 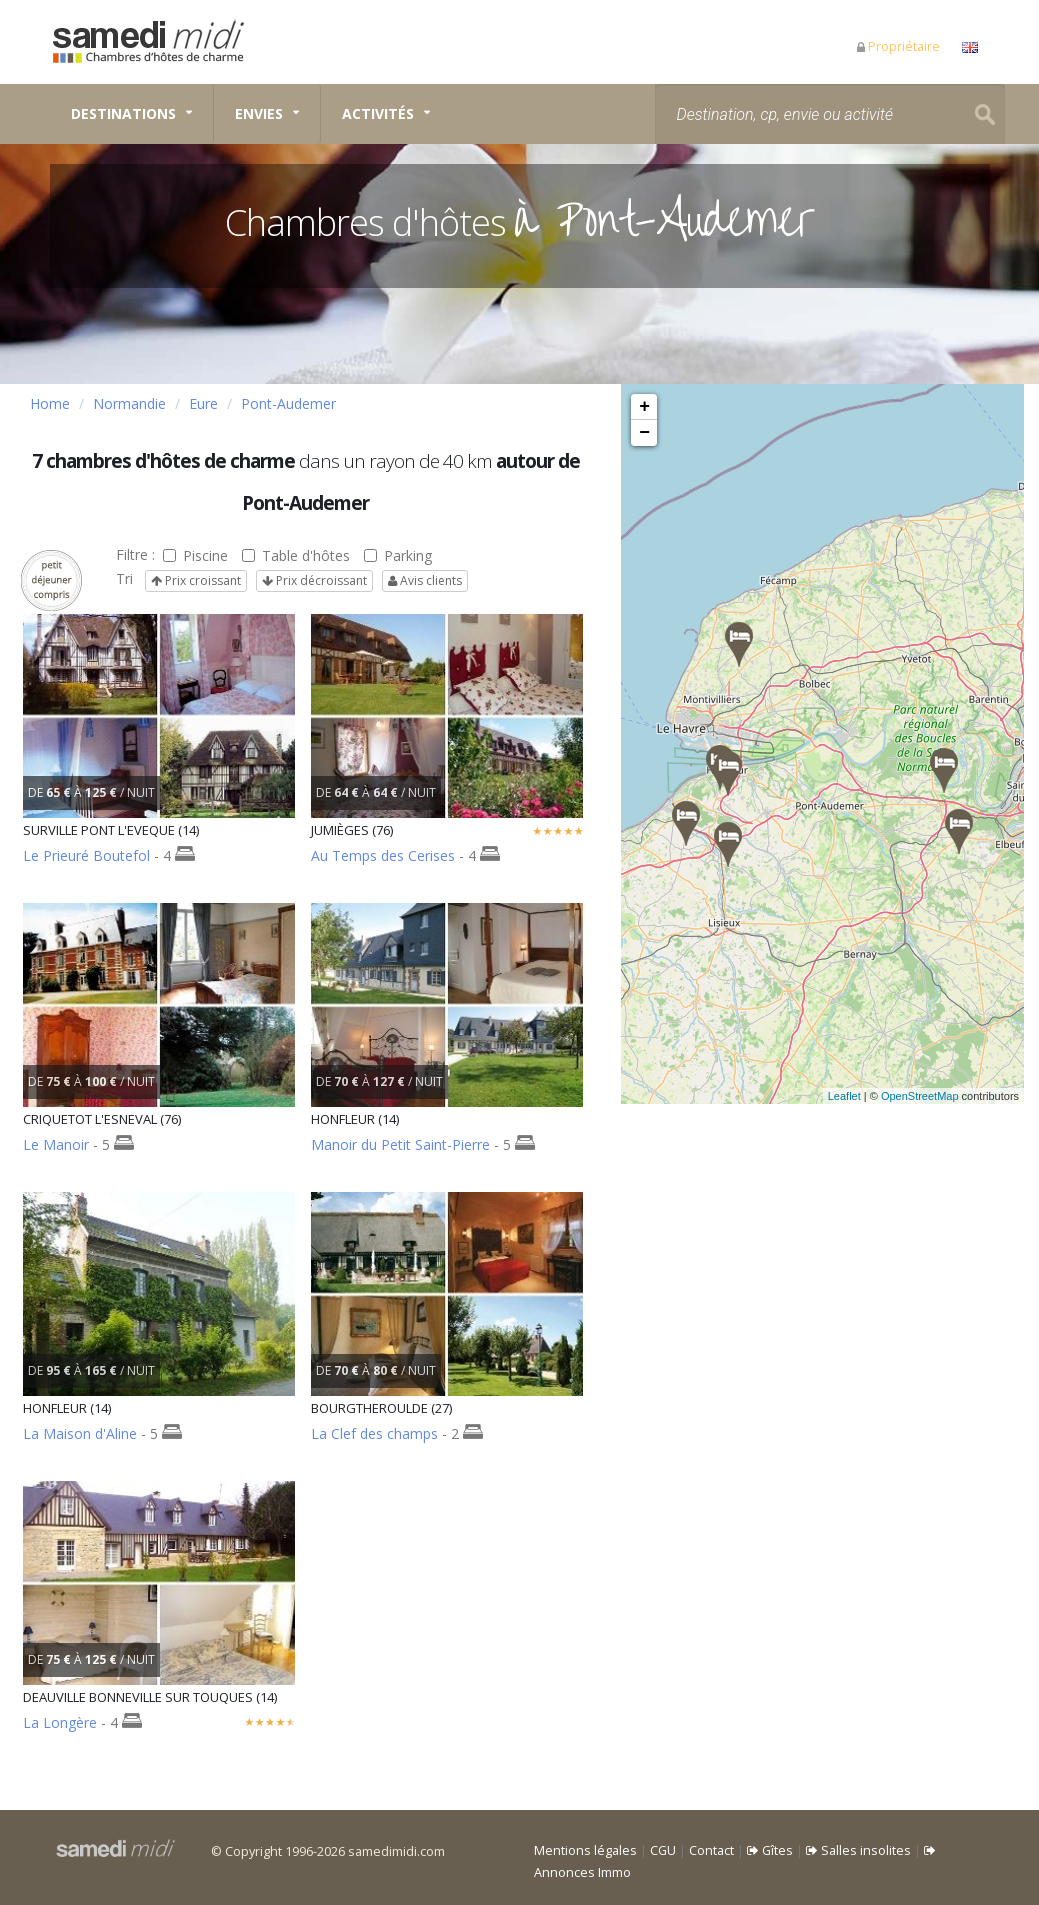 I want to click on Avis clients, so click(x=425, y=580).